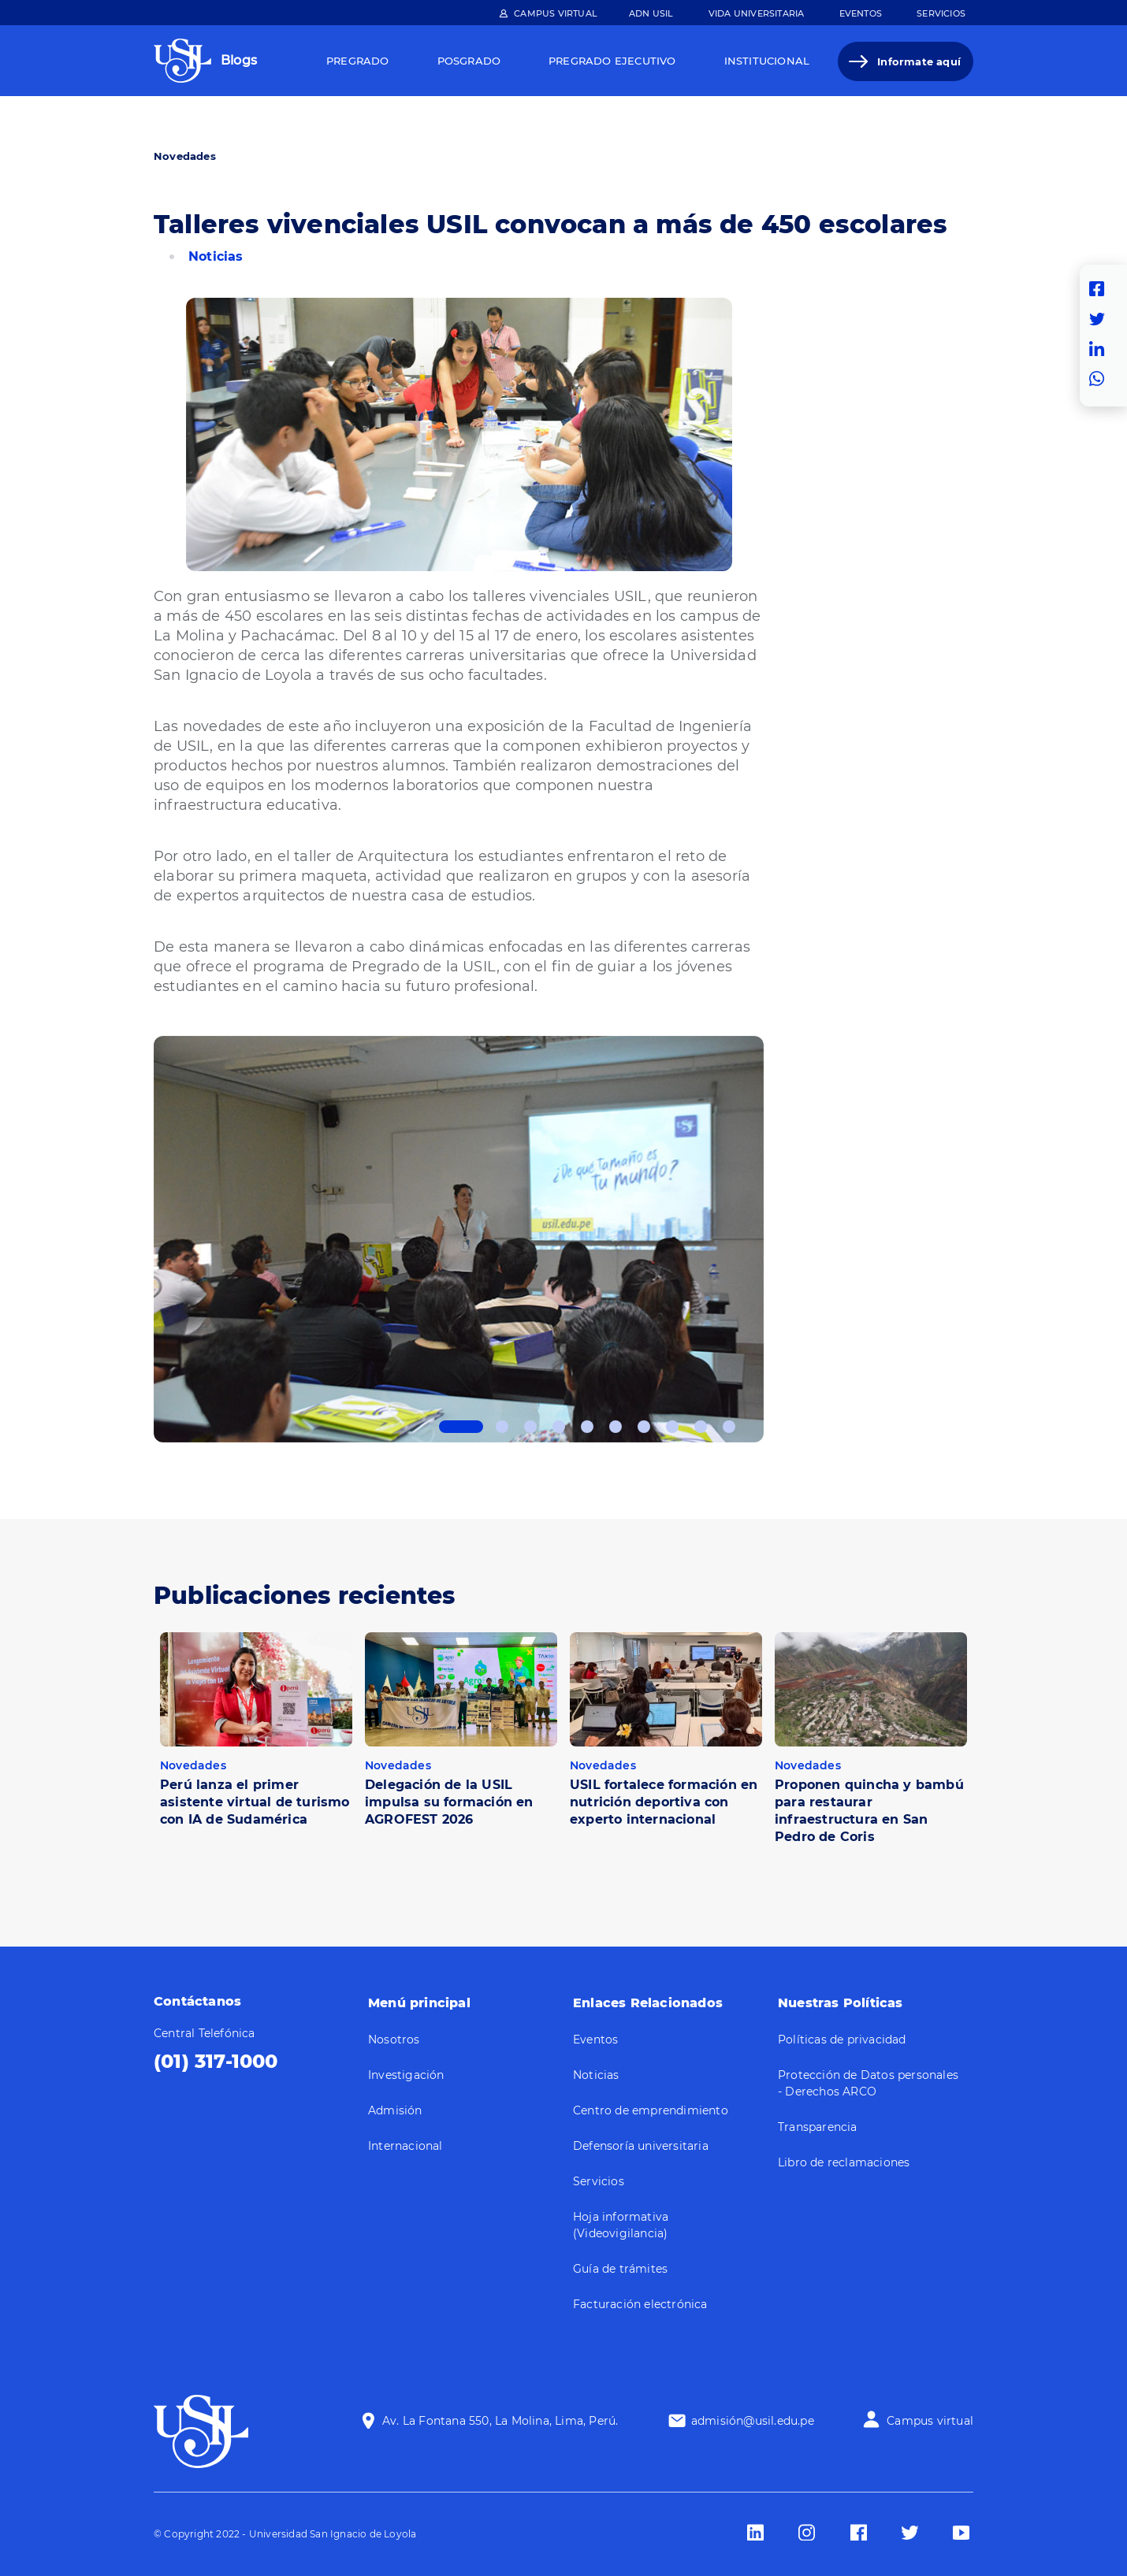  What do you see at coordinates (752, 2421) in the screenshot?
I see `admisión@usil.edu.pe` at bounding box center [752, 2421].